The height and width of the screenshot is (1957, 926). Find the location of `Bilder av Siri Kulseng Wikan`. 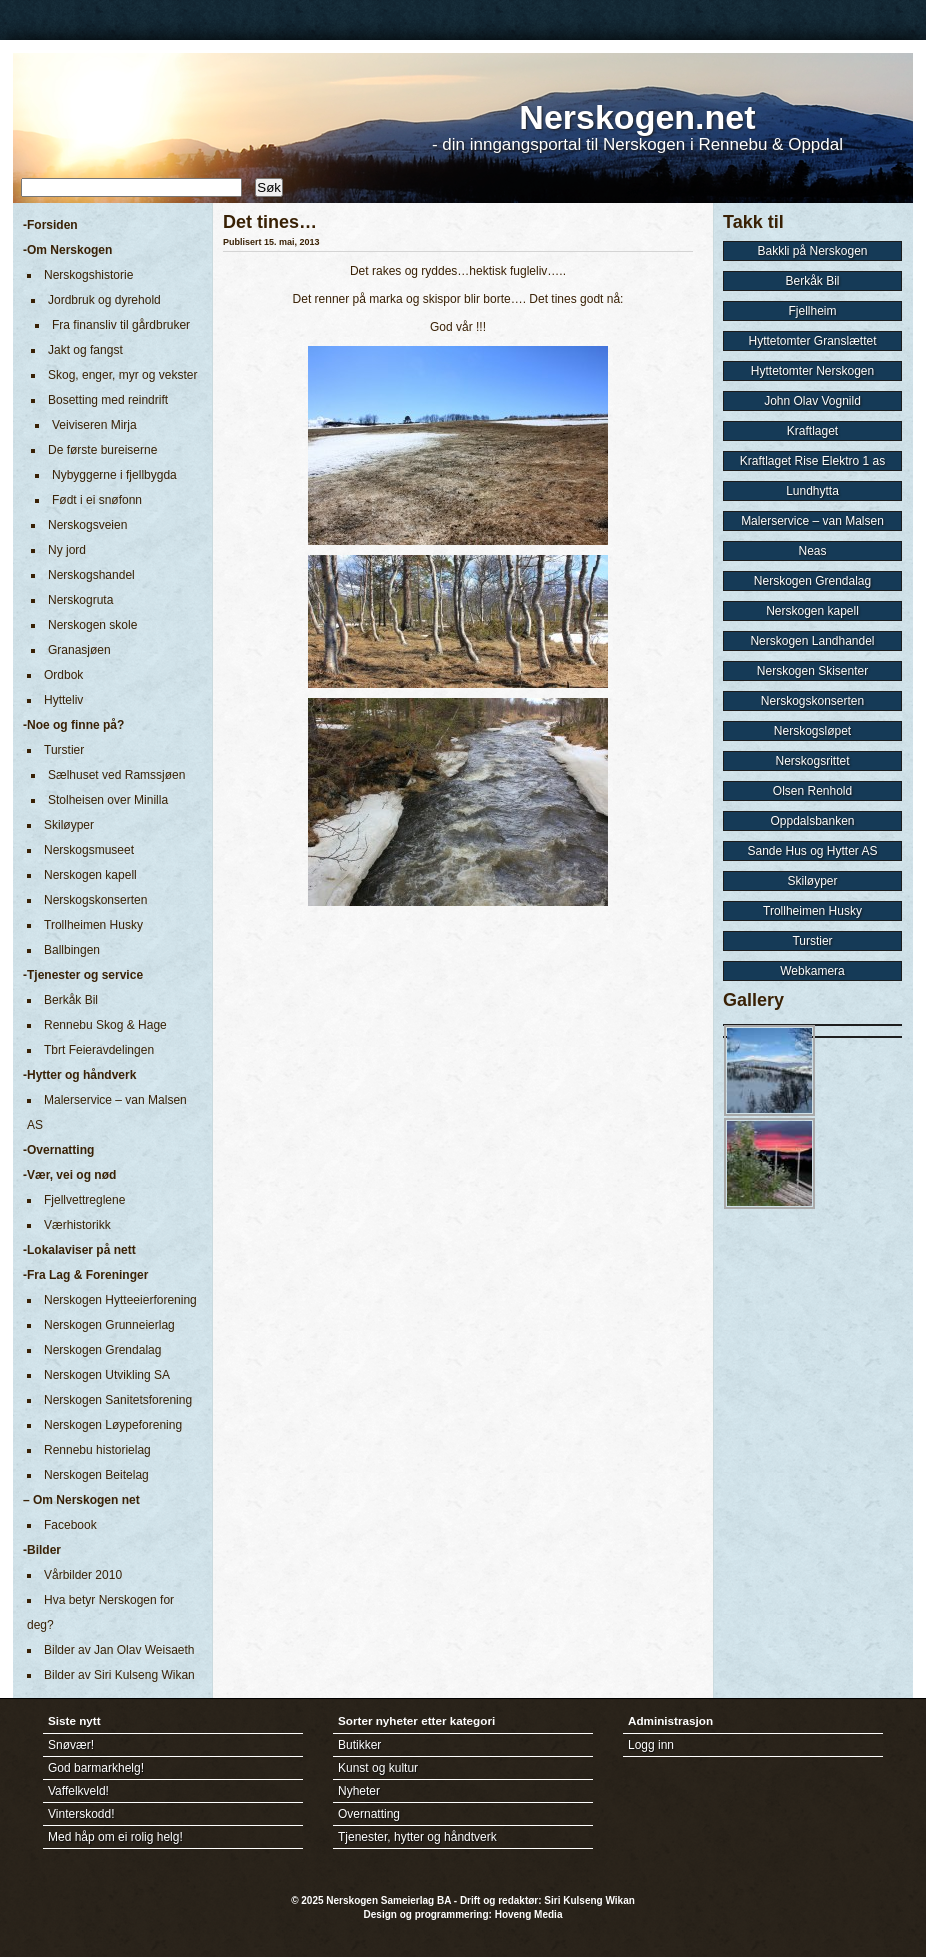

Bilder av Siri Kulseng Wikan is located at coordinates (119, 1675).